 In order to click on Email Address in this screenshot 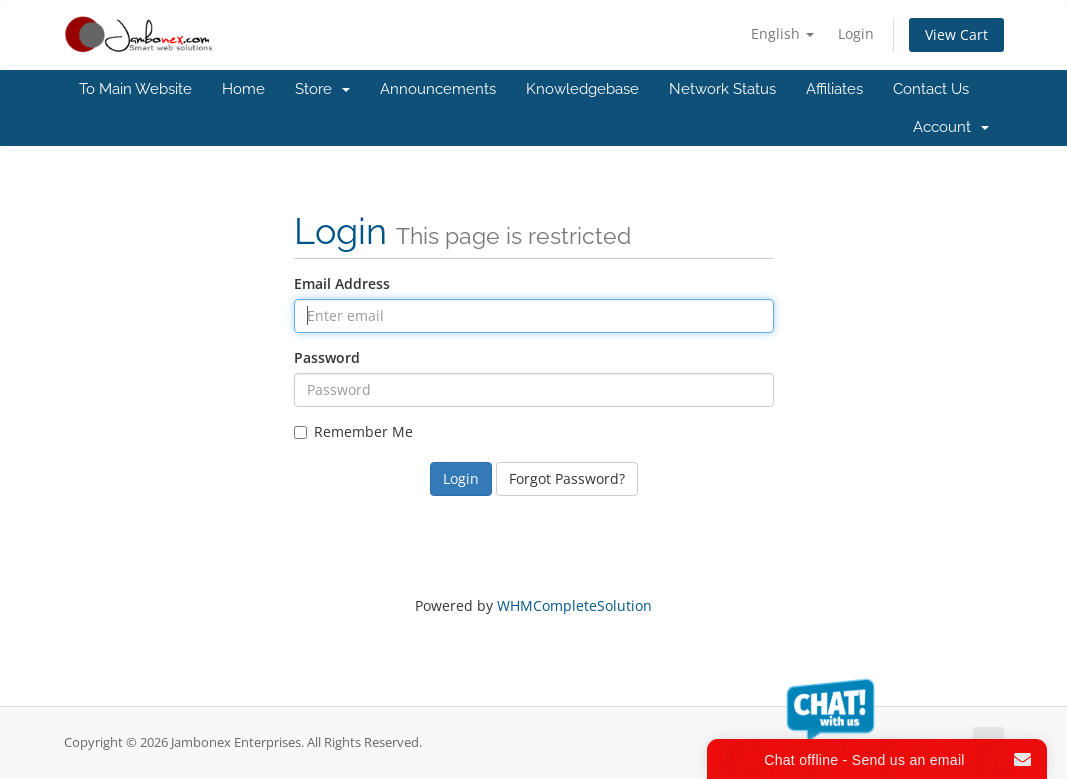, I will do `click(342, 283)`.